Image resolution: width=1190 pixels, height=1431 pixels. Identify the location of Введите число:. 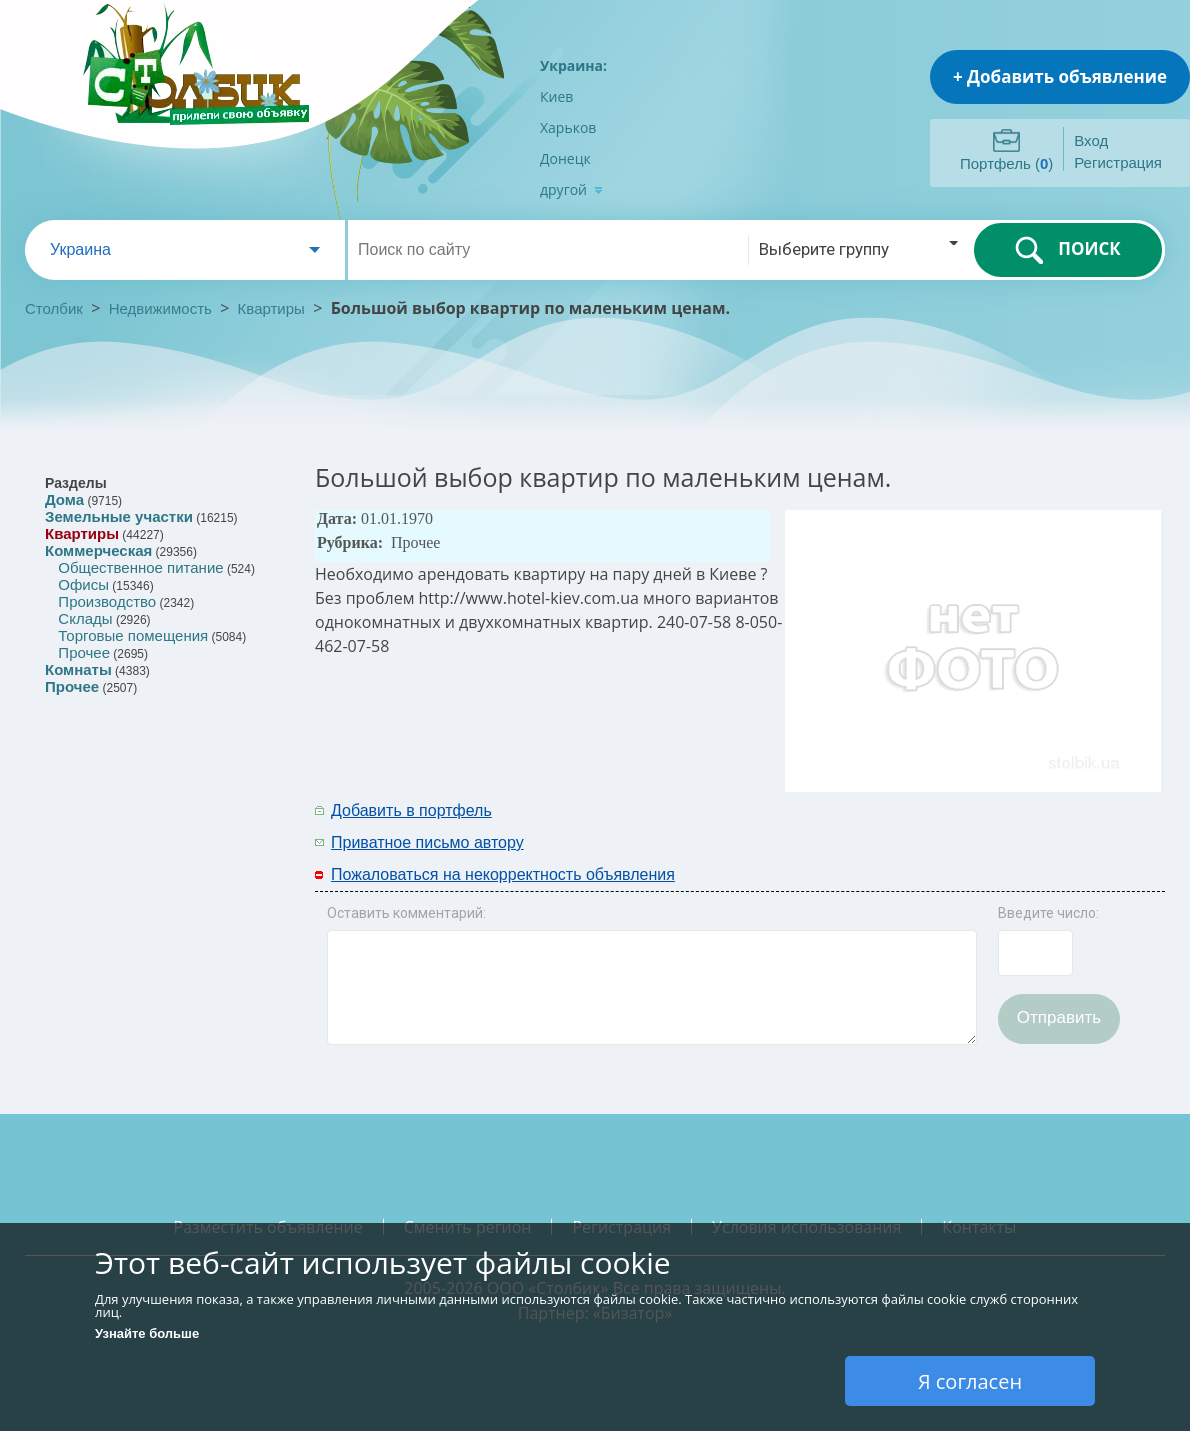
(1048, 913).